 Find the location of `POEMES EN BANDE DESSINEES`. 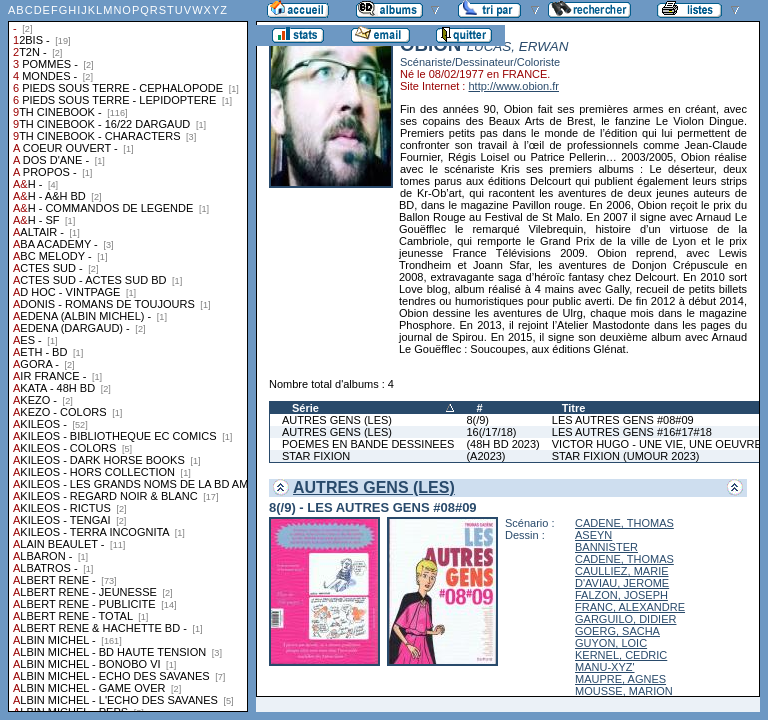

POEMES EN BANDE DESSINEES is located at coordinates (368, 444).